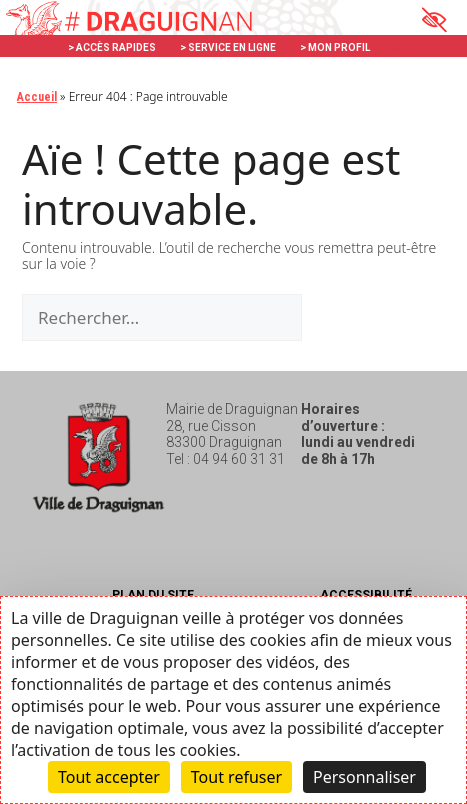 The height and width of the screenshot is (804, 467). I want to click on Accueil, so click(37, 97).